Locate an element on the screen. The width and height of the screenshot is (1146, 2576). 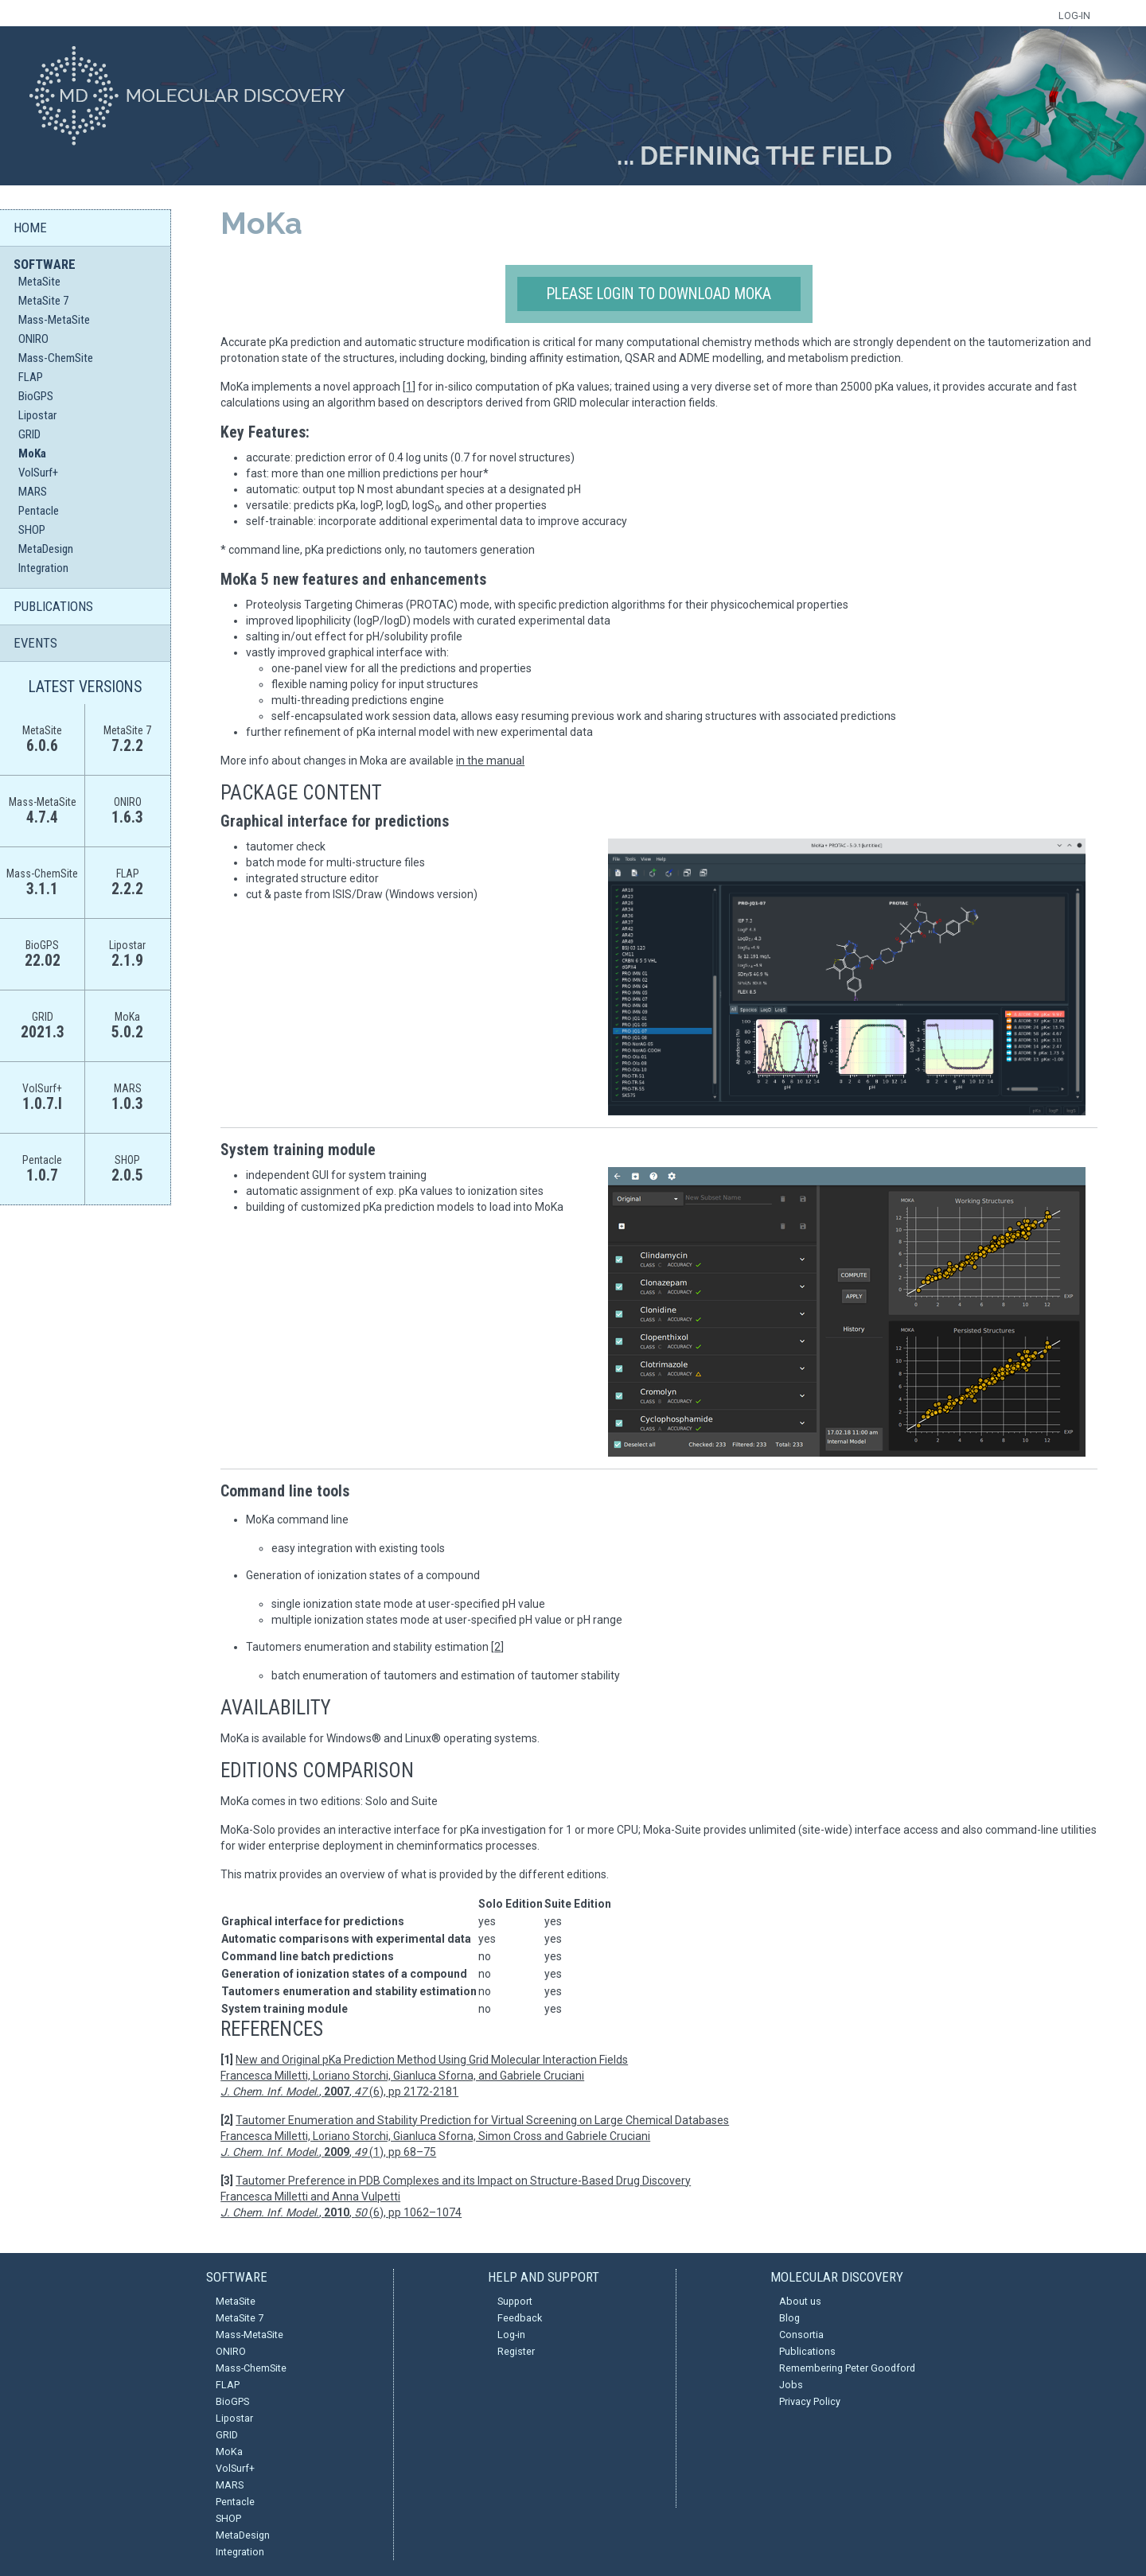
GRID is located at coordinates (29, 434).